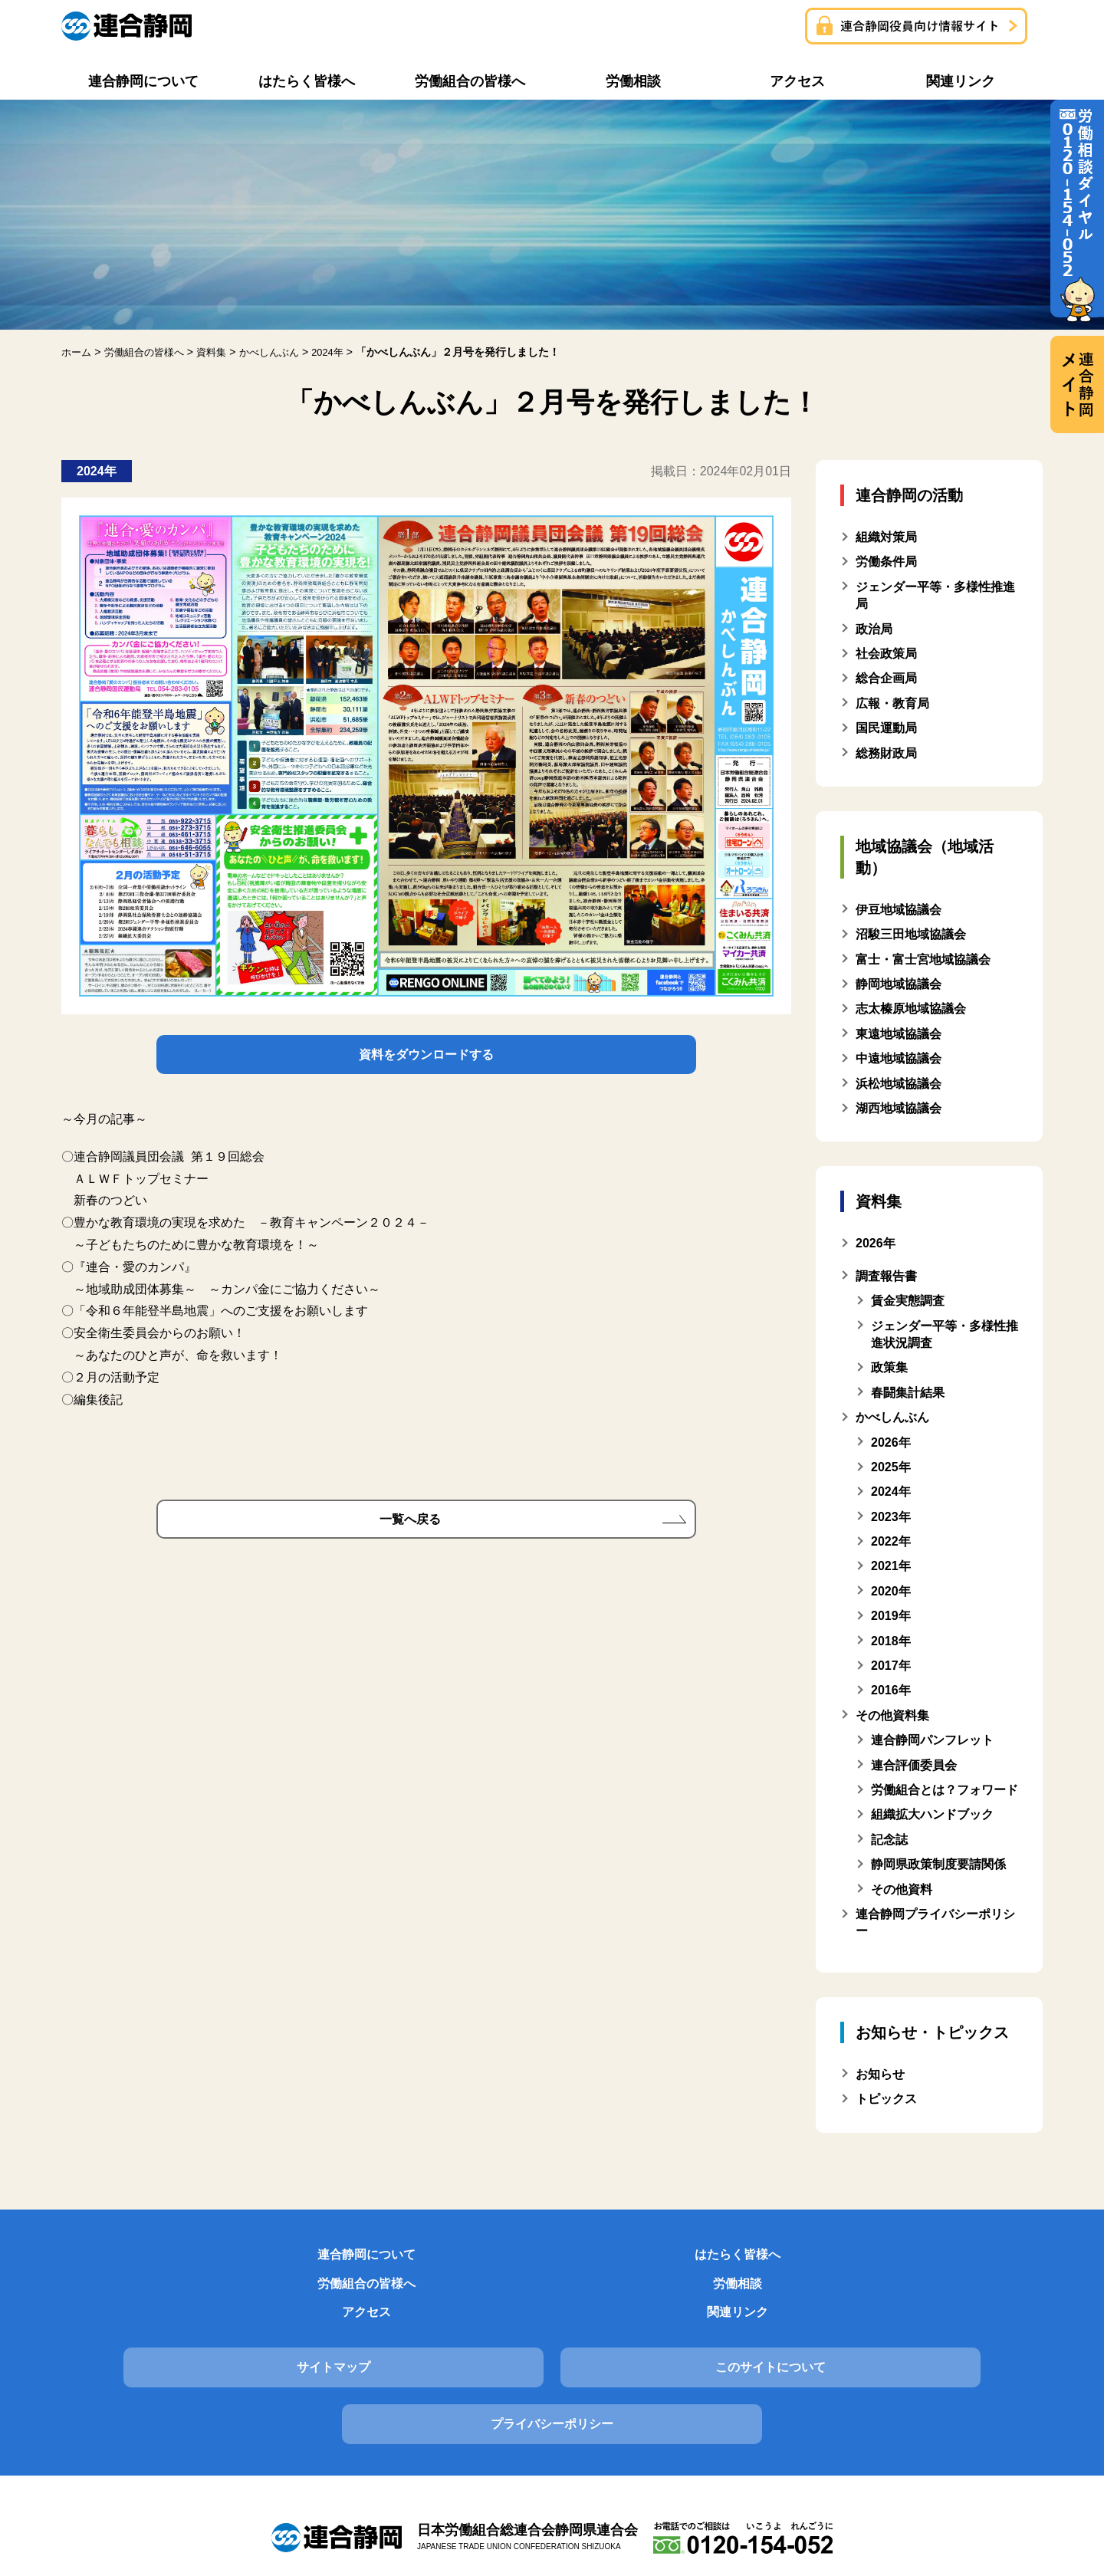  Describe the element at coordinates (911, 934) in the screenshot. I see `沼駿三田地域協議会` at that location.